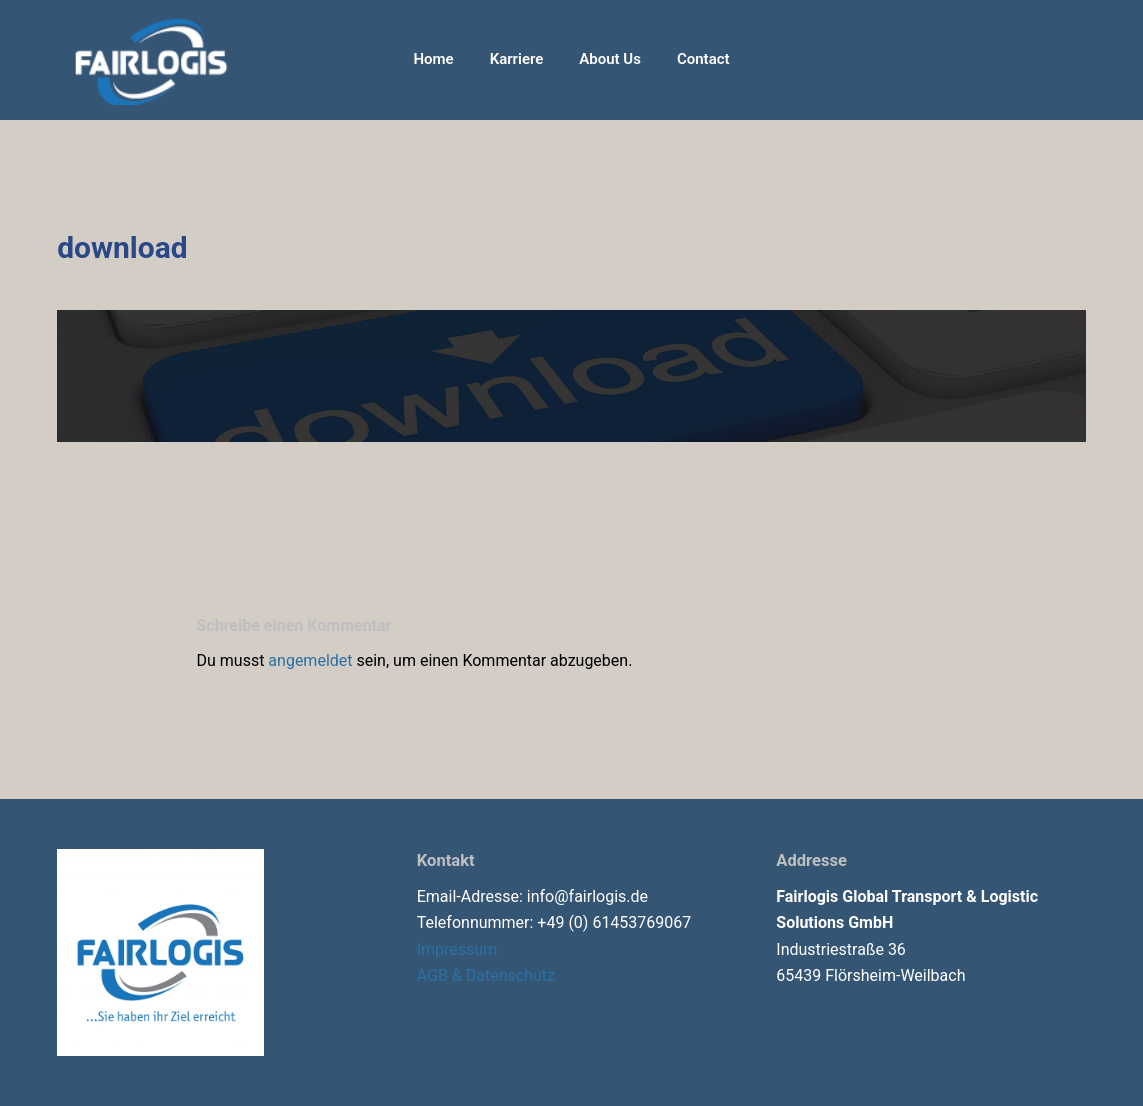 The height and width of the screenshot is (1106, 1143). Describe the element at coordinates (486, 975) in the screenshot. I see `AGB & Datenschutz` at that location.